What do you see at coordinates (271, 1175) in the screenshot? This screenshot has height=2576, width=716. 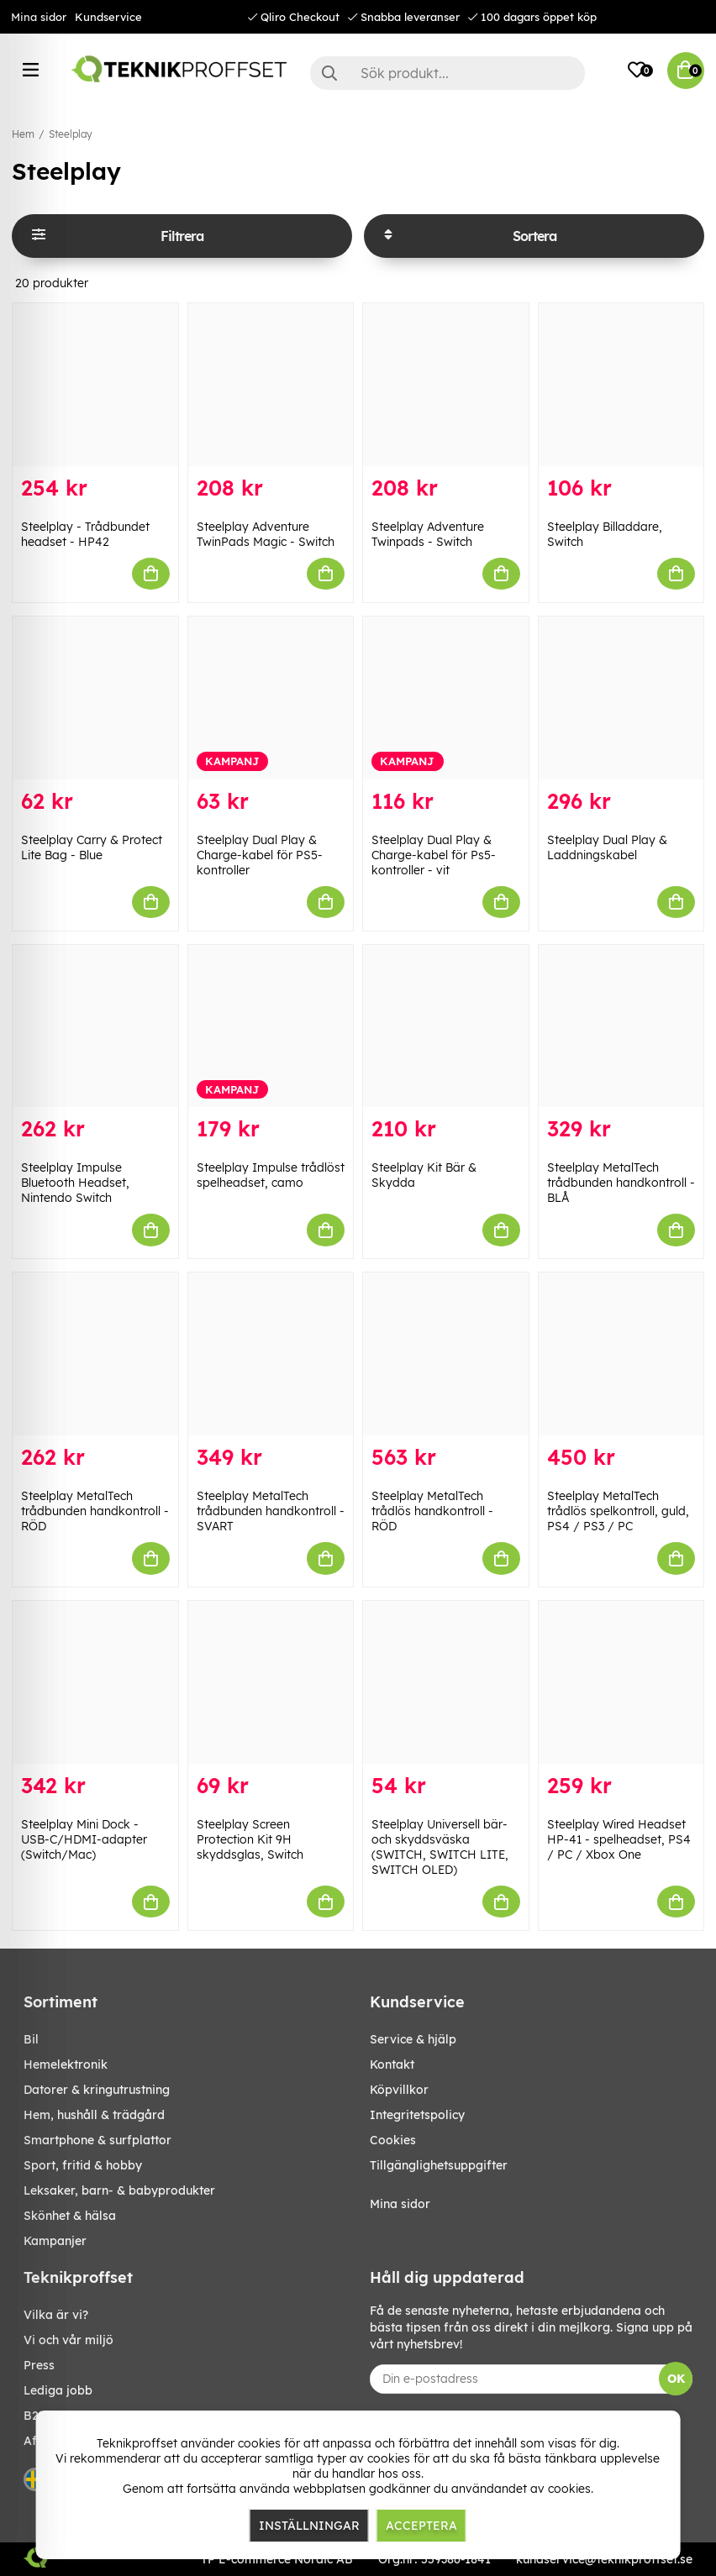 I see `Steelplay Impulse trådlöst spelheadset, camo` at bounding box center [271, 1175].